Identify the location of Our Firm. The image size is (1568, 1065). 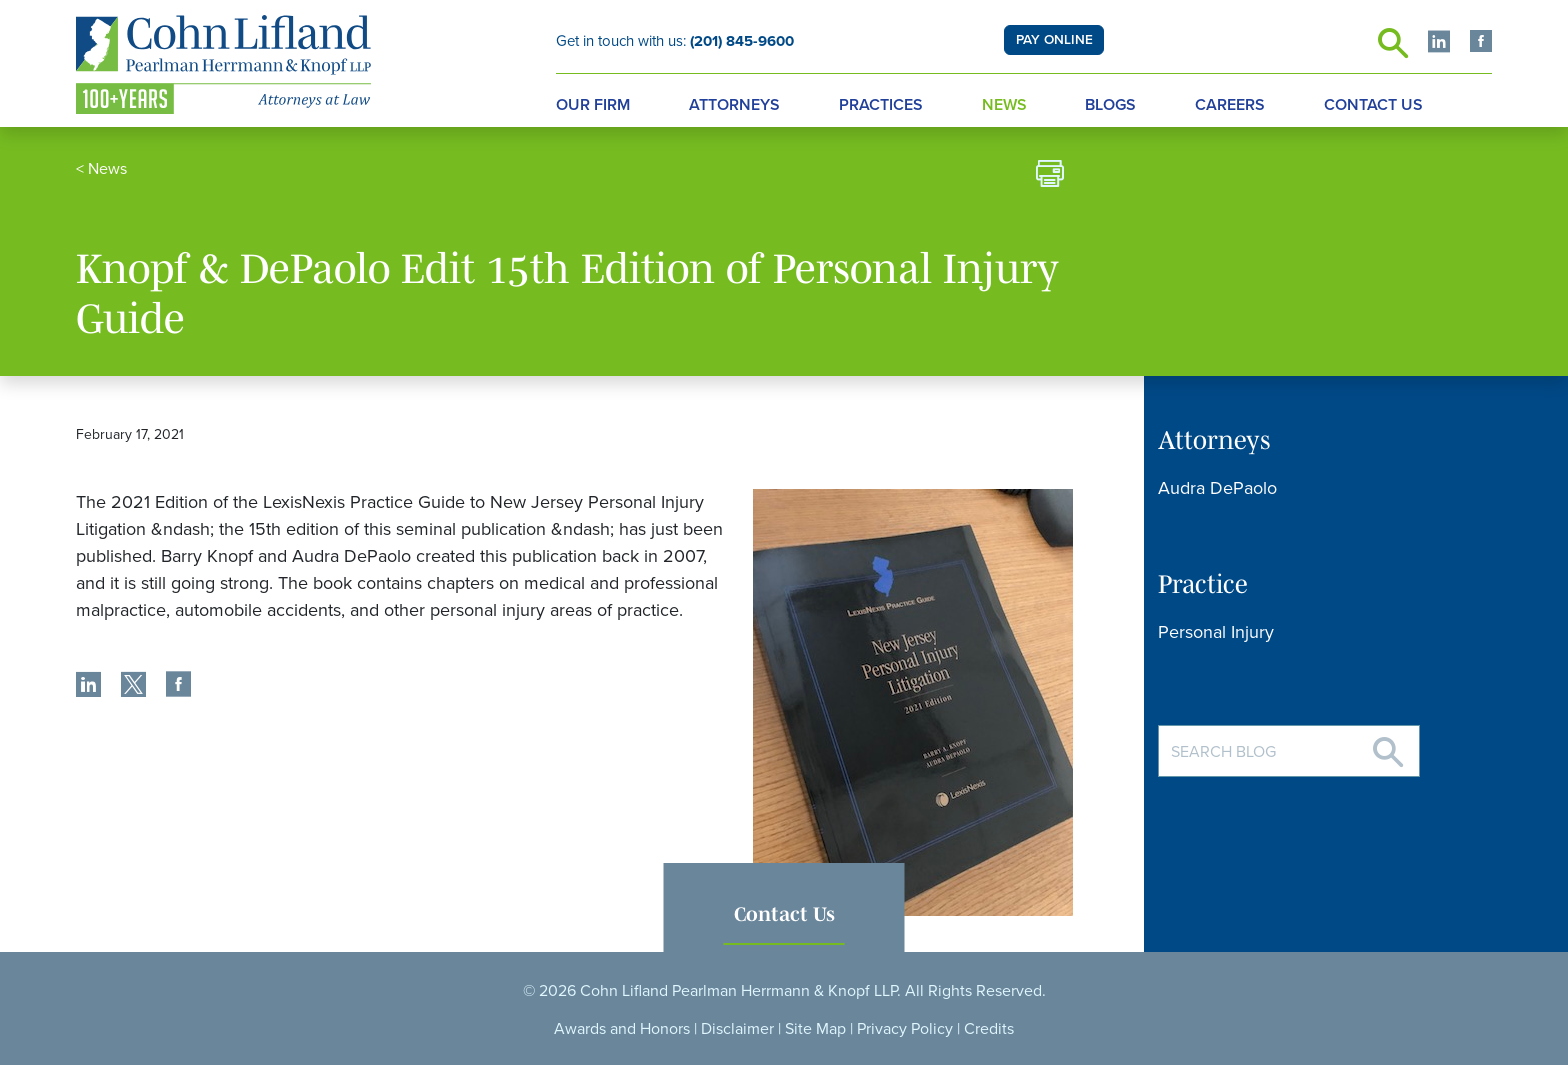
(593, 105).